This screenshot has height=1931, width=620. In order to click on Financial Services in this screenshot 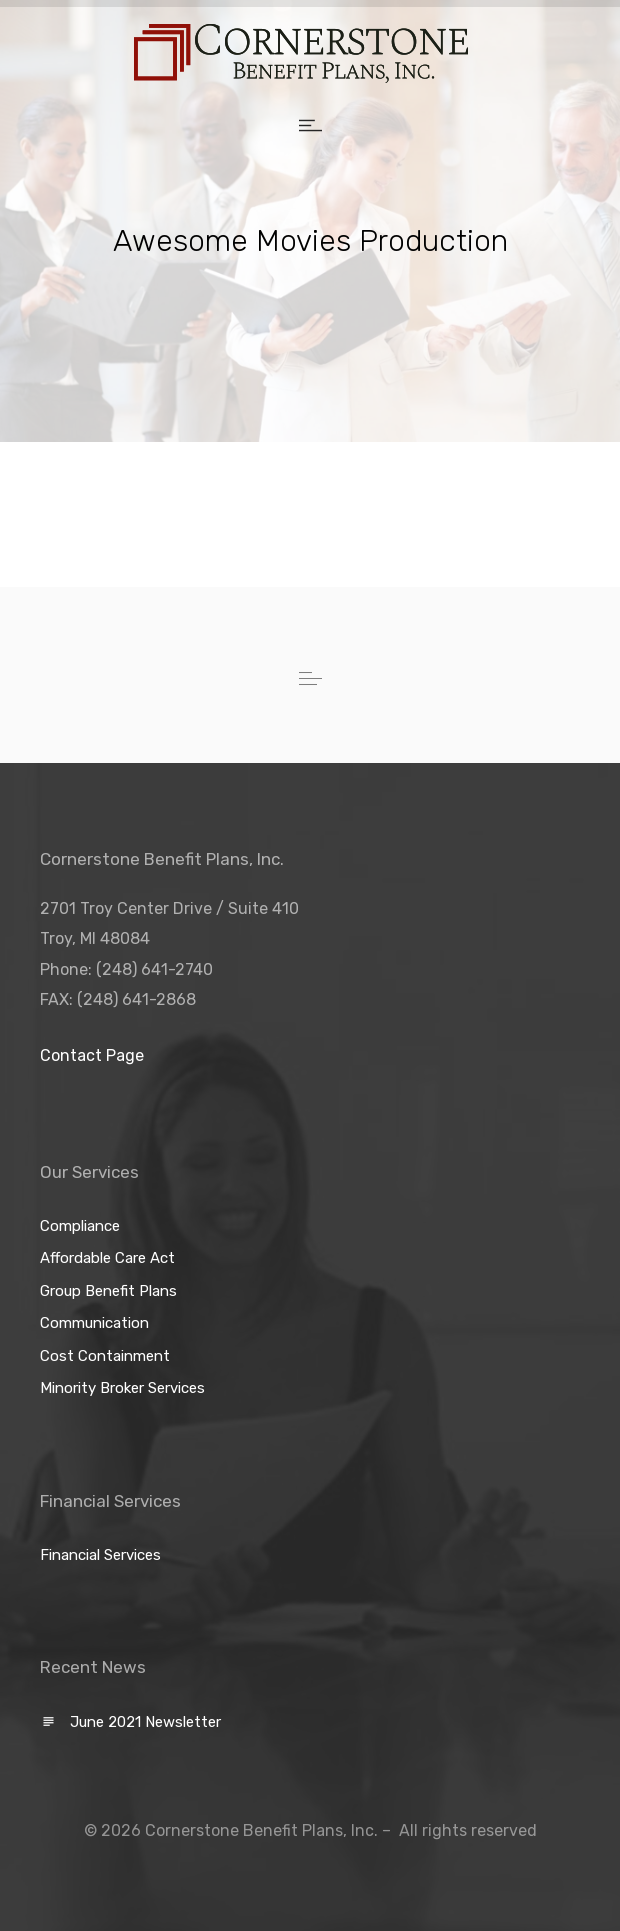, I will do `click(100, 1555)`.